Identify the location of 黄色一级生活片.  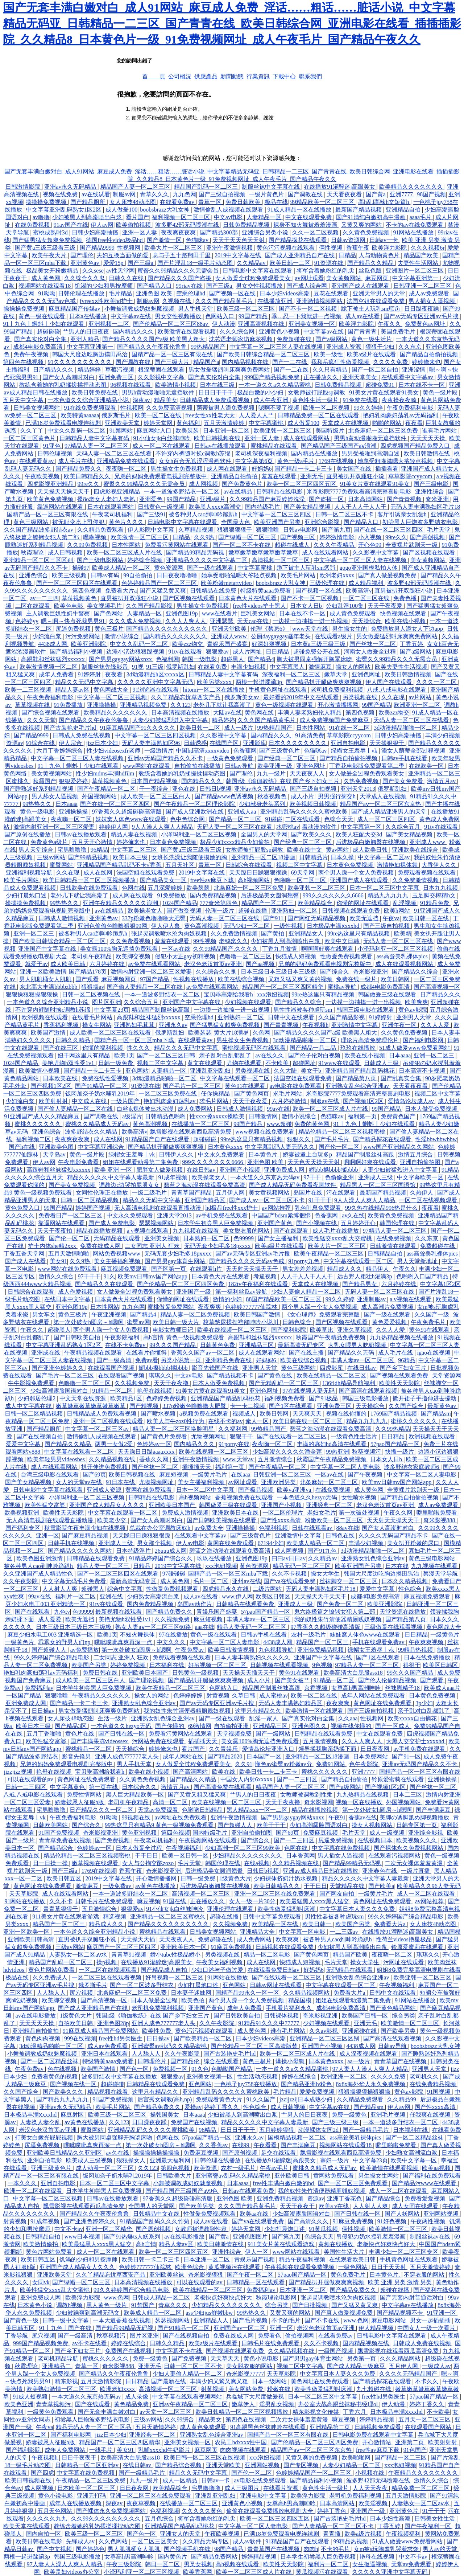
(372, 339).